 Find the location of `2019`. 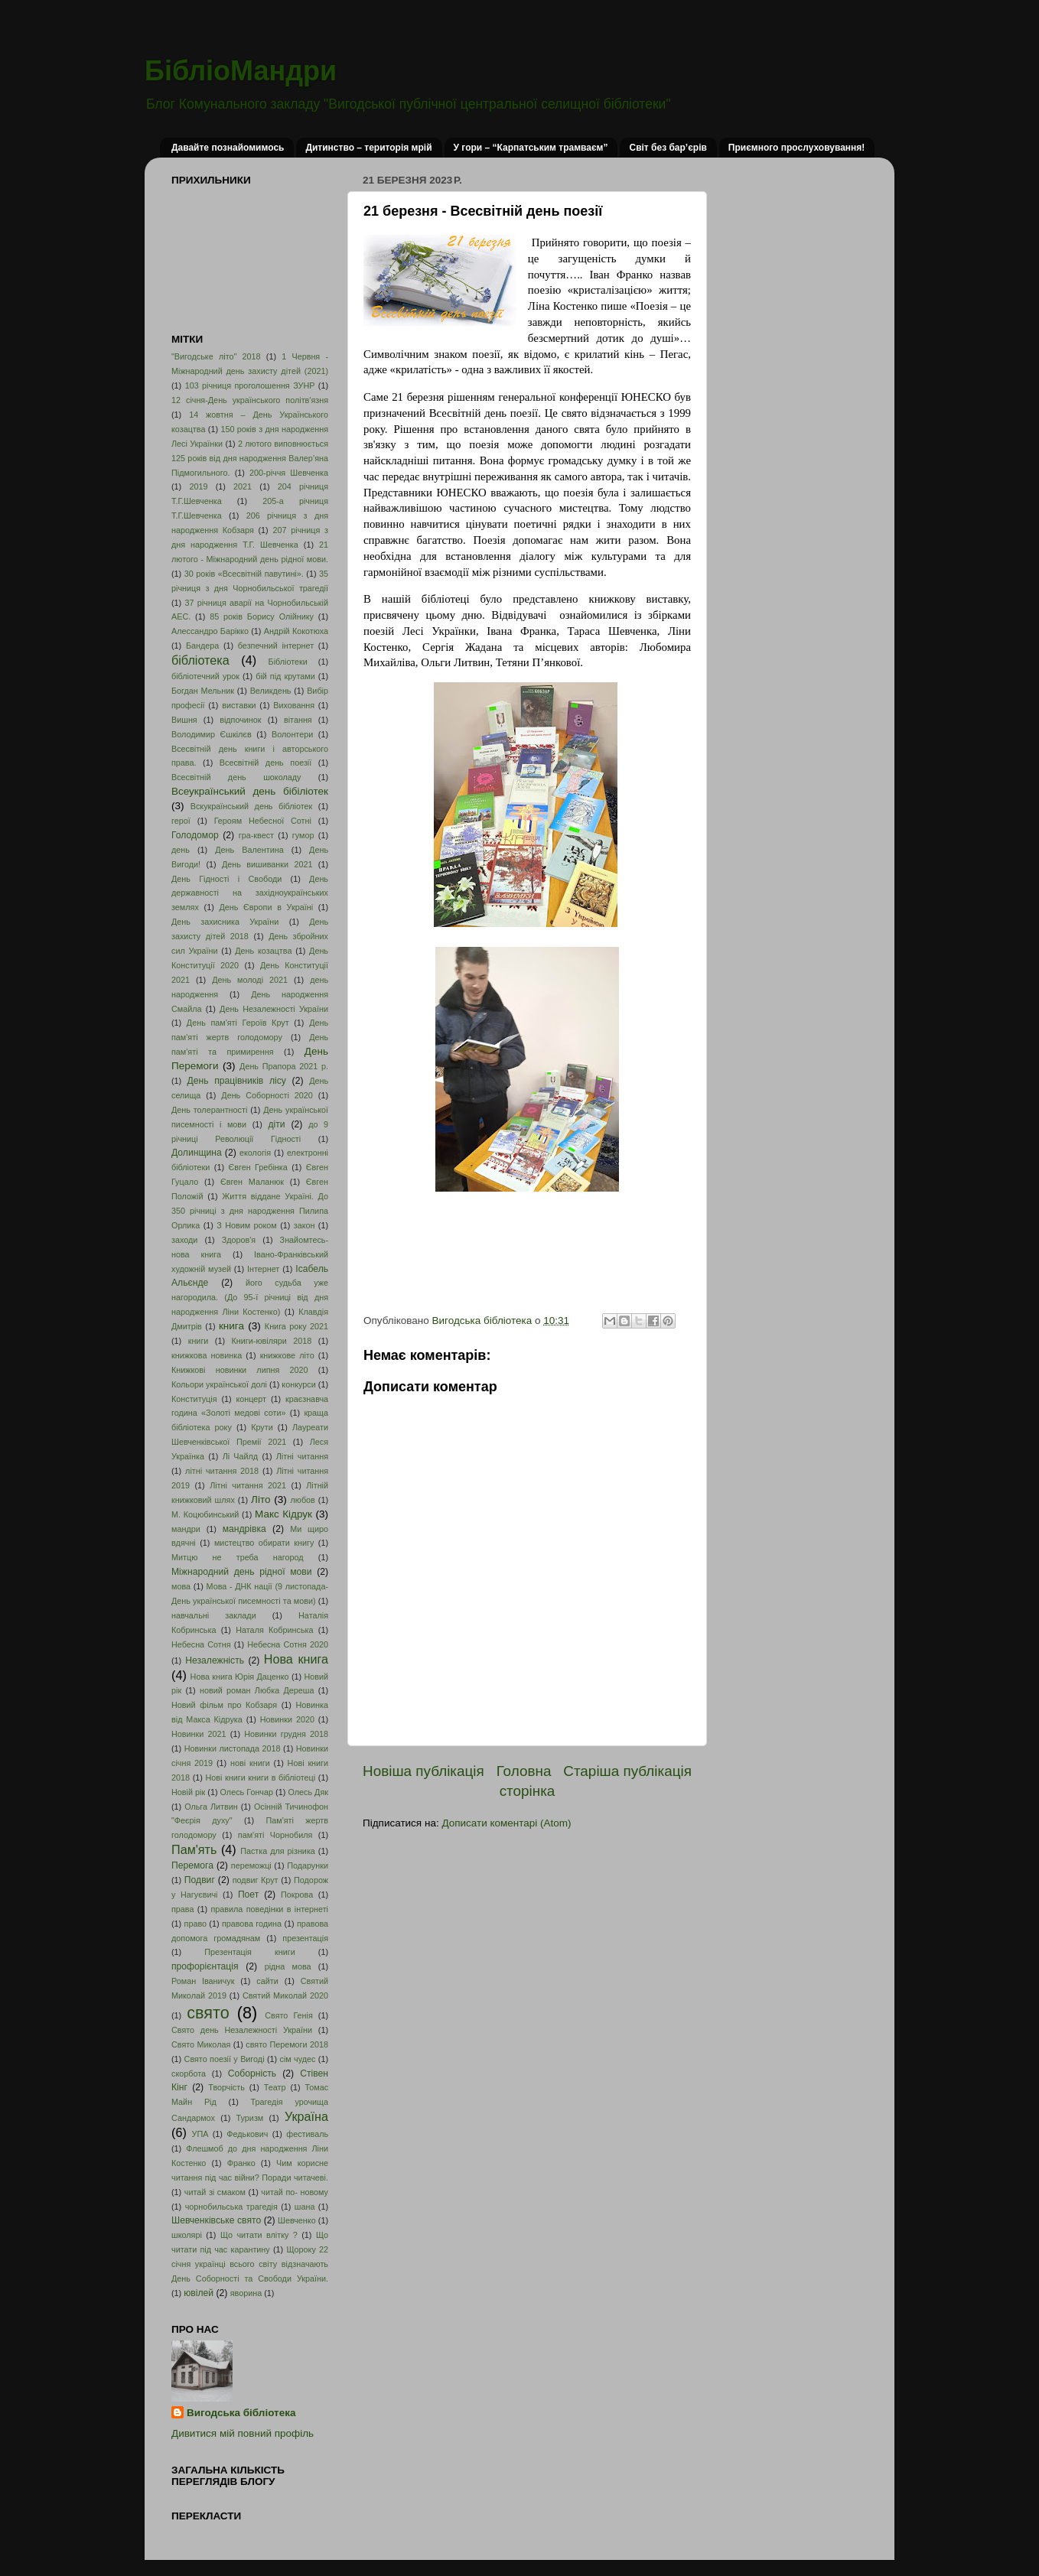

2019 is located at coordinates (198, 486).